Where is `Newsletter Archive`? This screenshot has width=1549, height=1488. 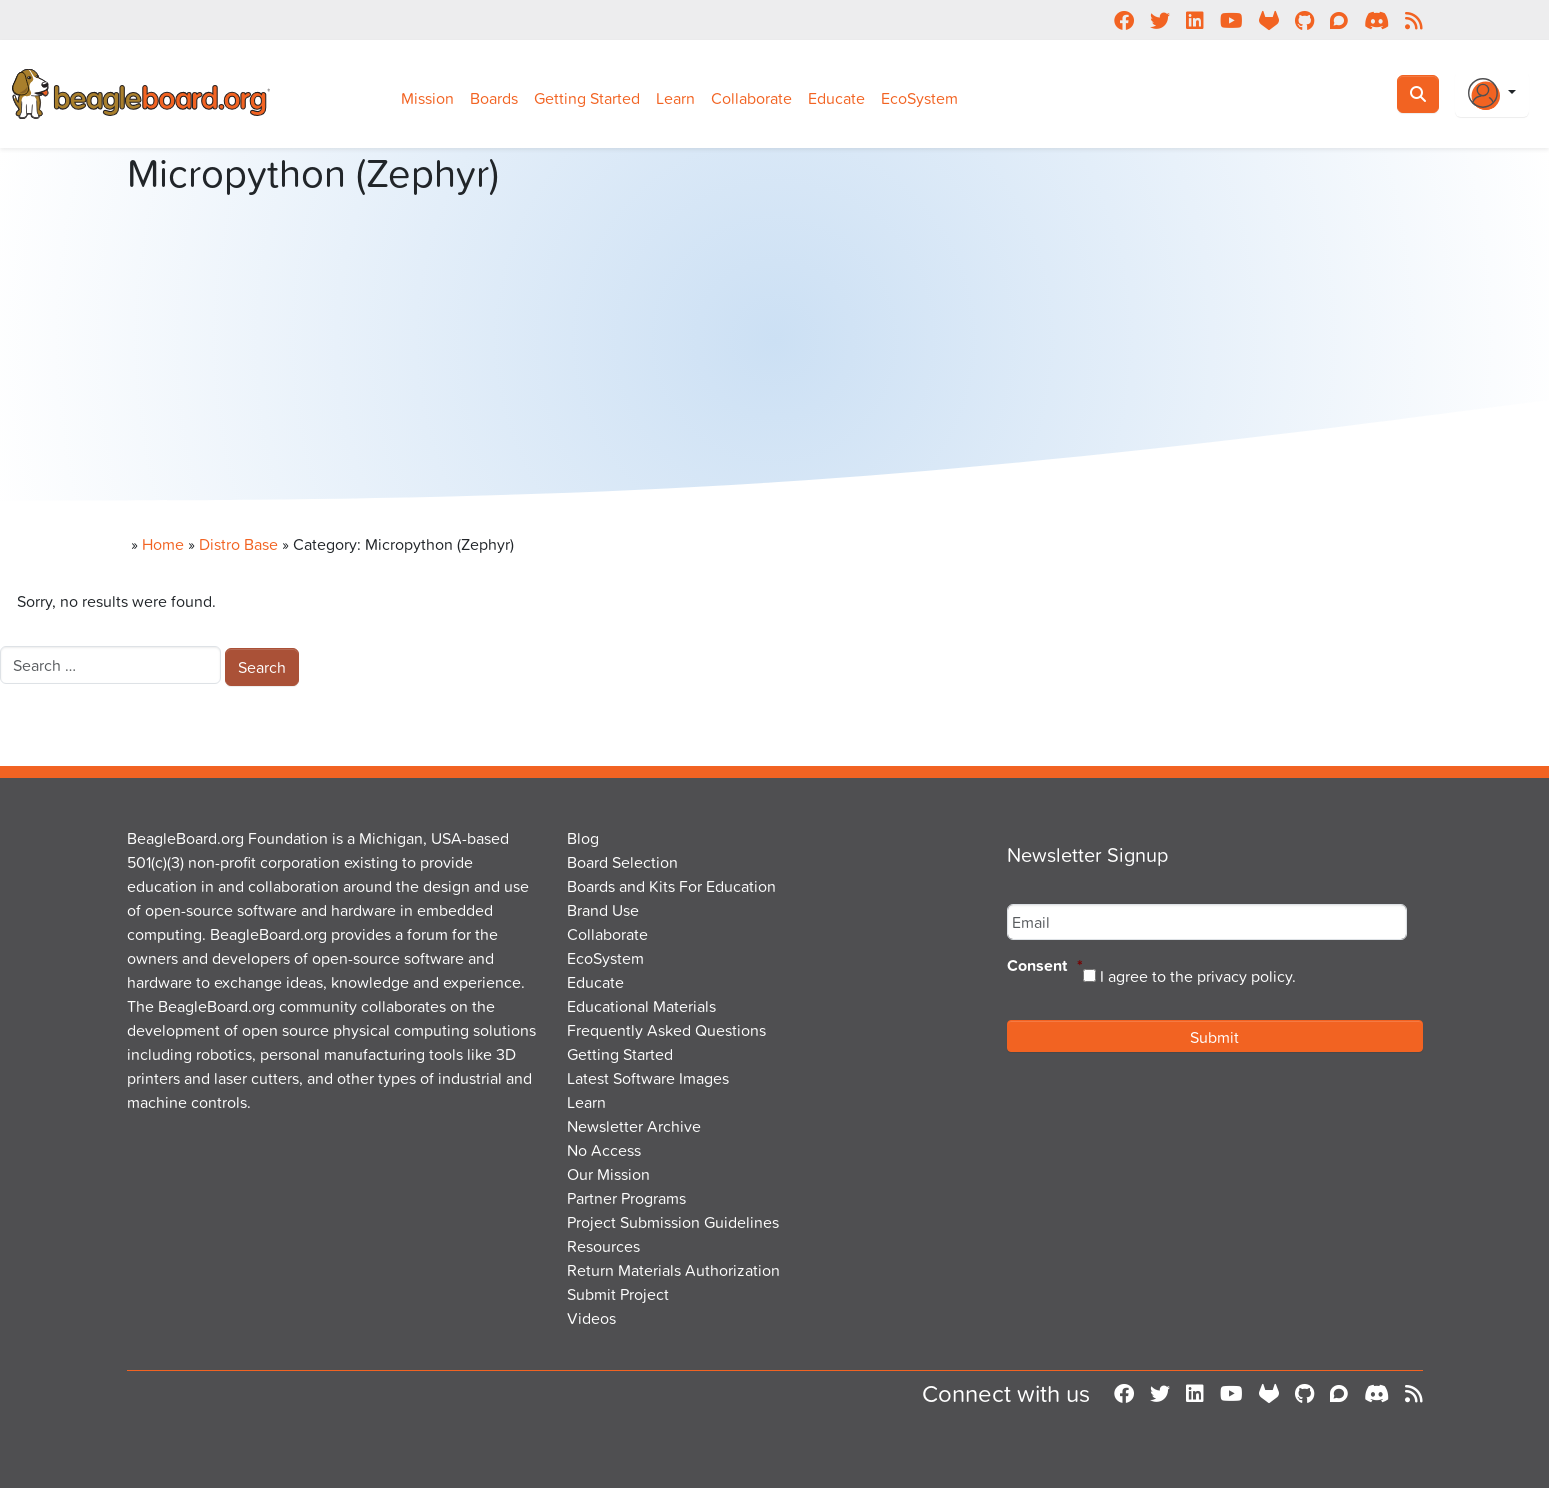
Newsletter Archive is located at coordinates (634, 1126).